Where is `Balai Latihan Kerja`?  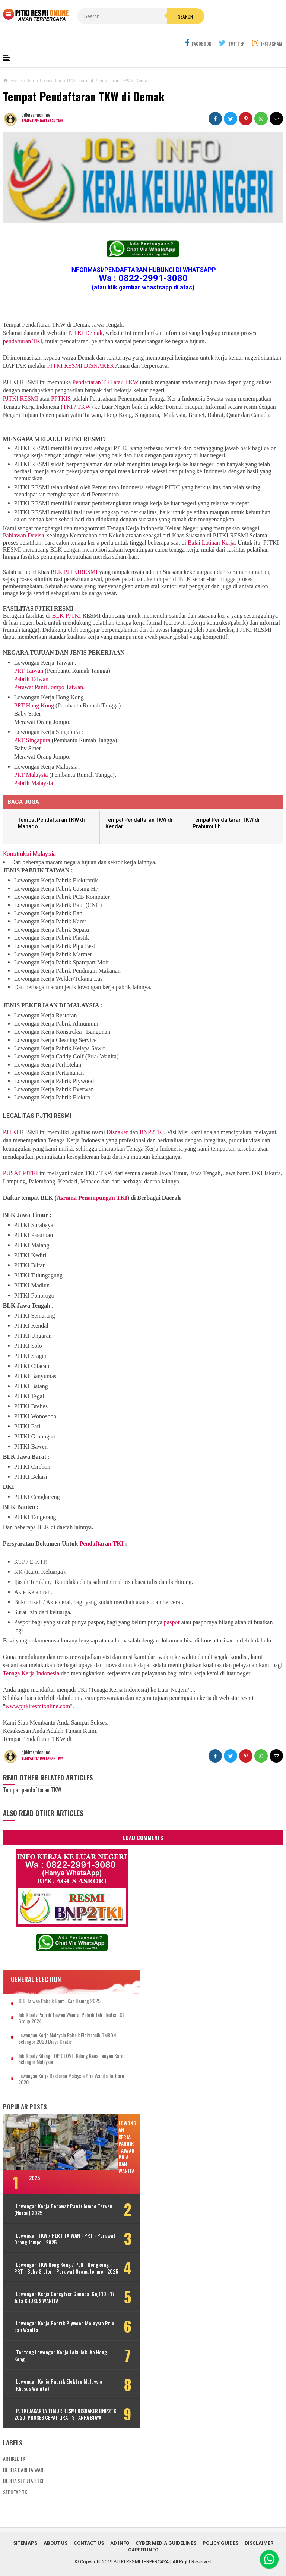
Balai Latihan Kerja is located at coordinates (211, 525).